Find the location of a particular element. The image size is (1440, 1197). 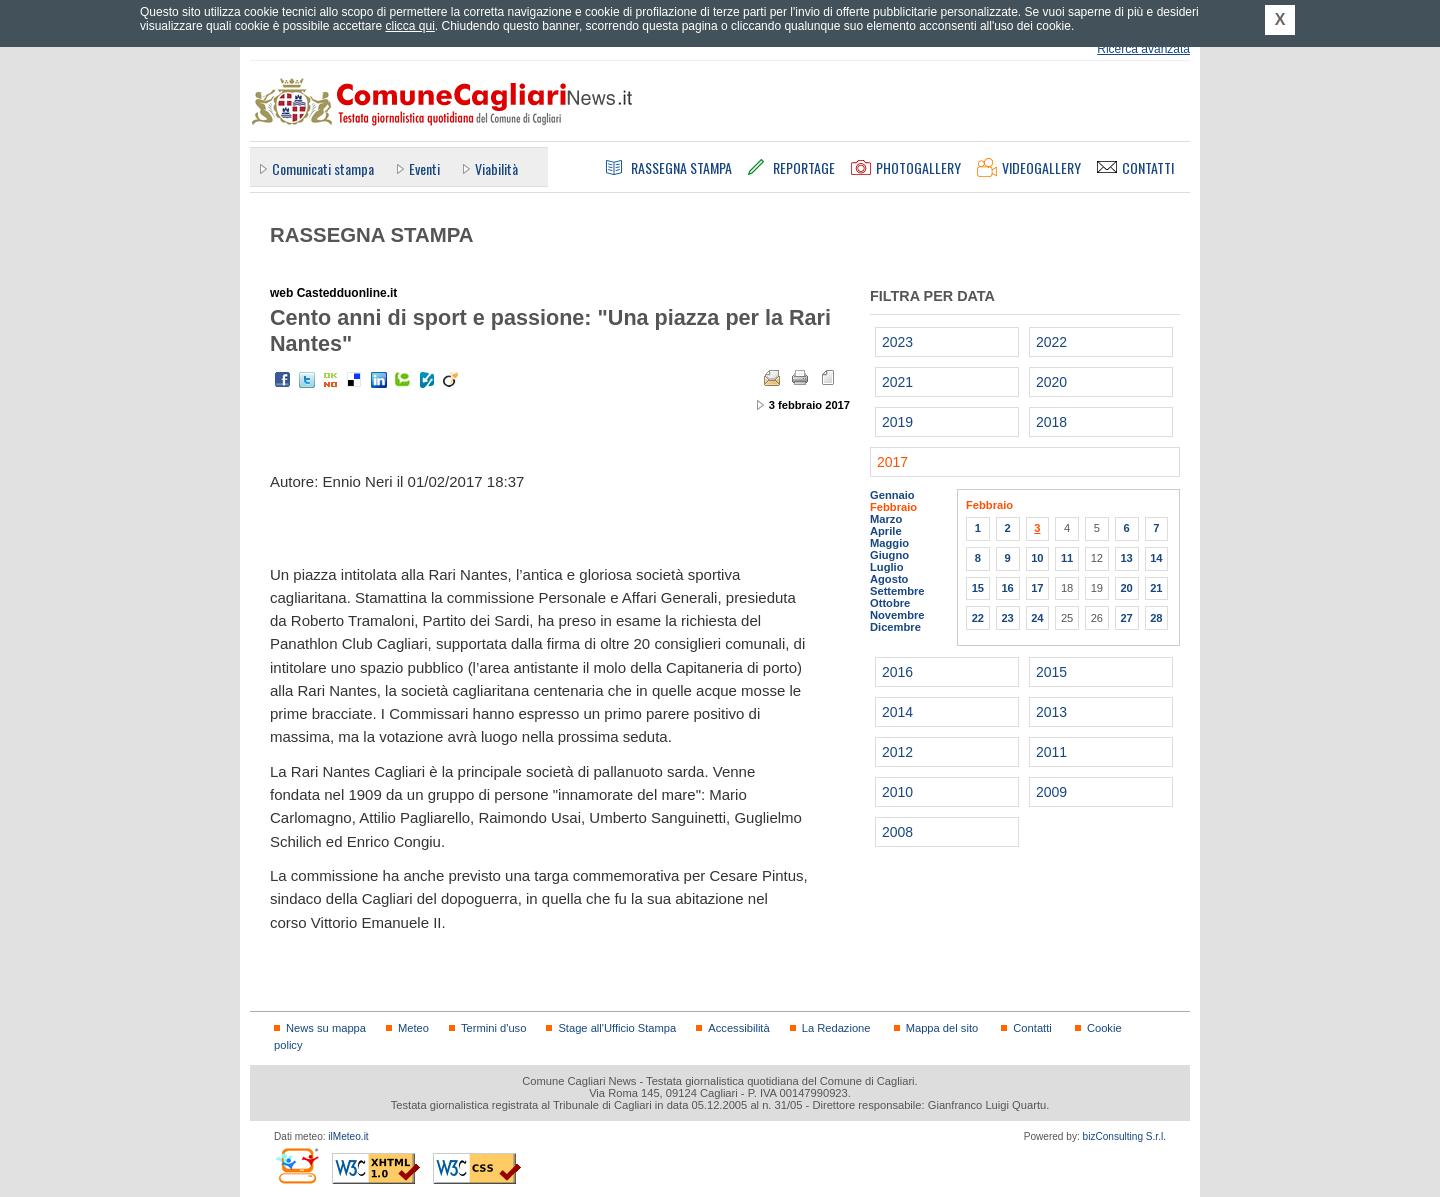

16 is located at coordinates (1007, 588).